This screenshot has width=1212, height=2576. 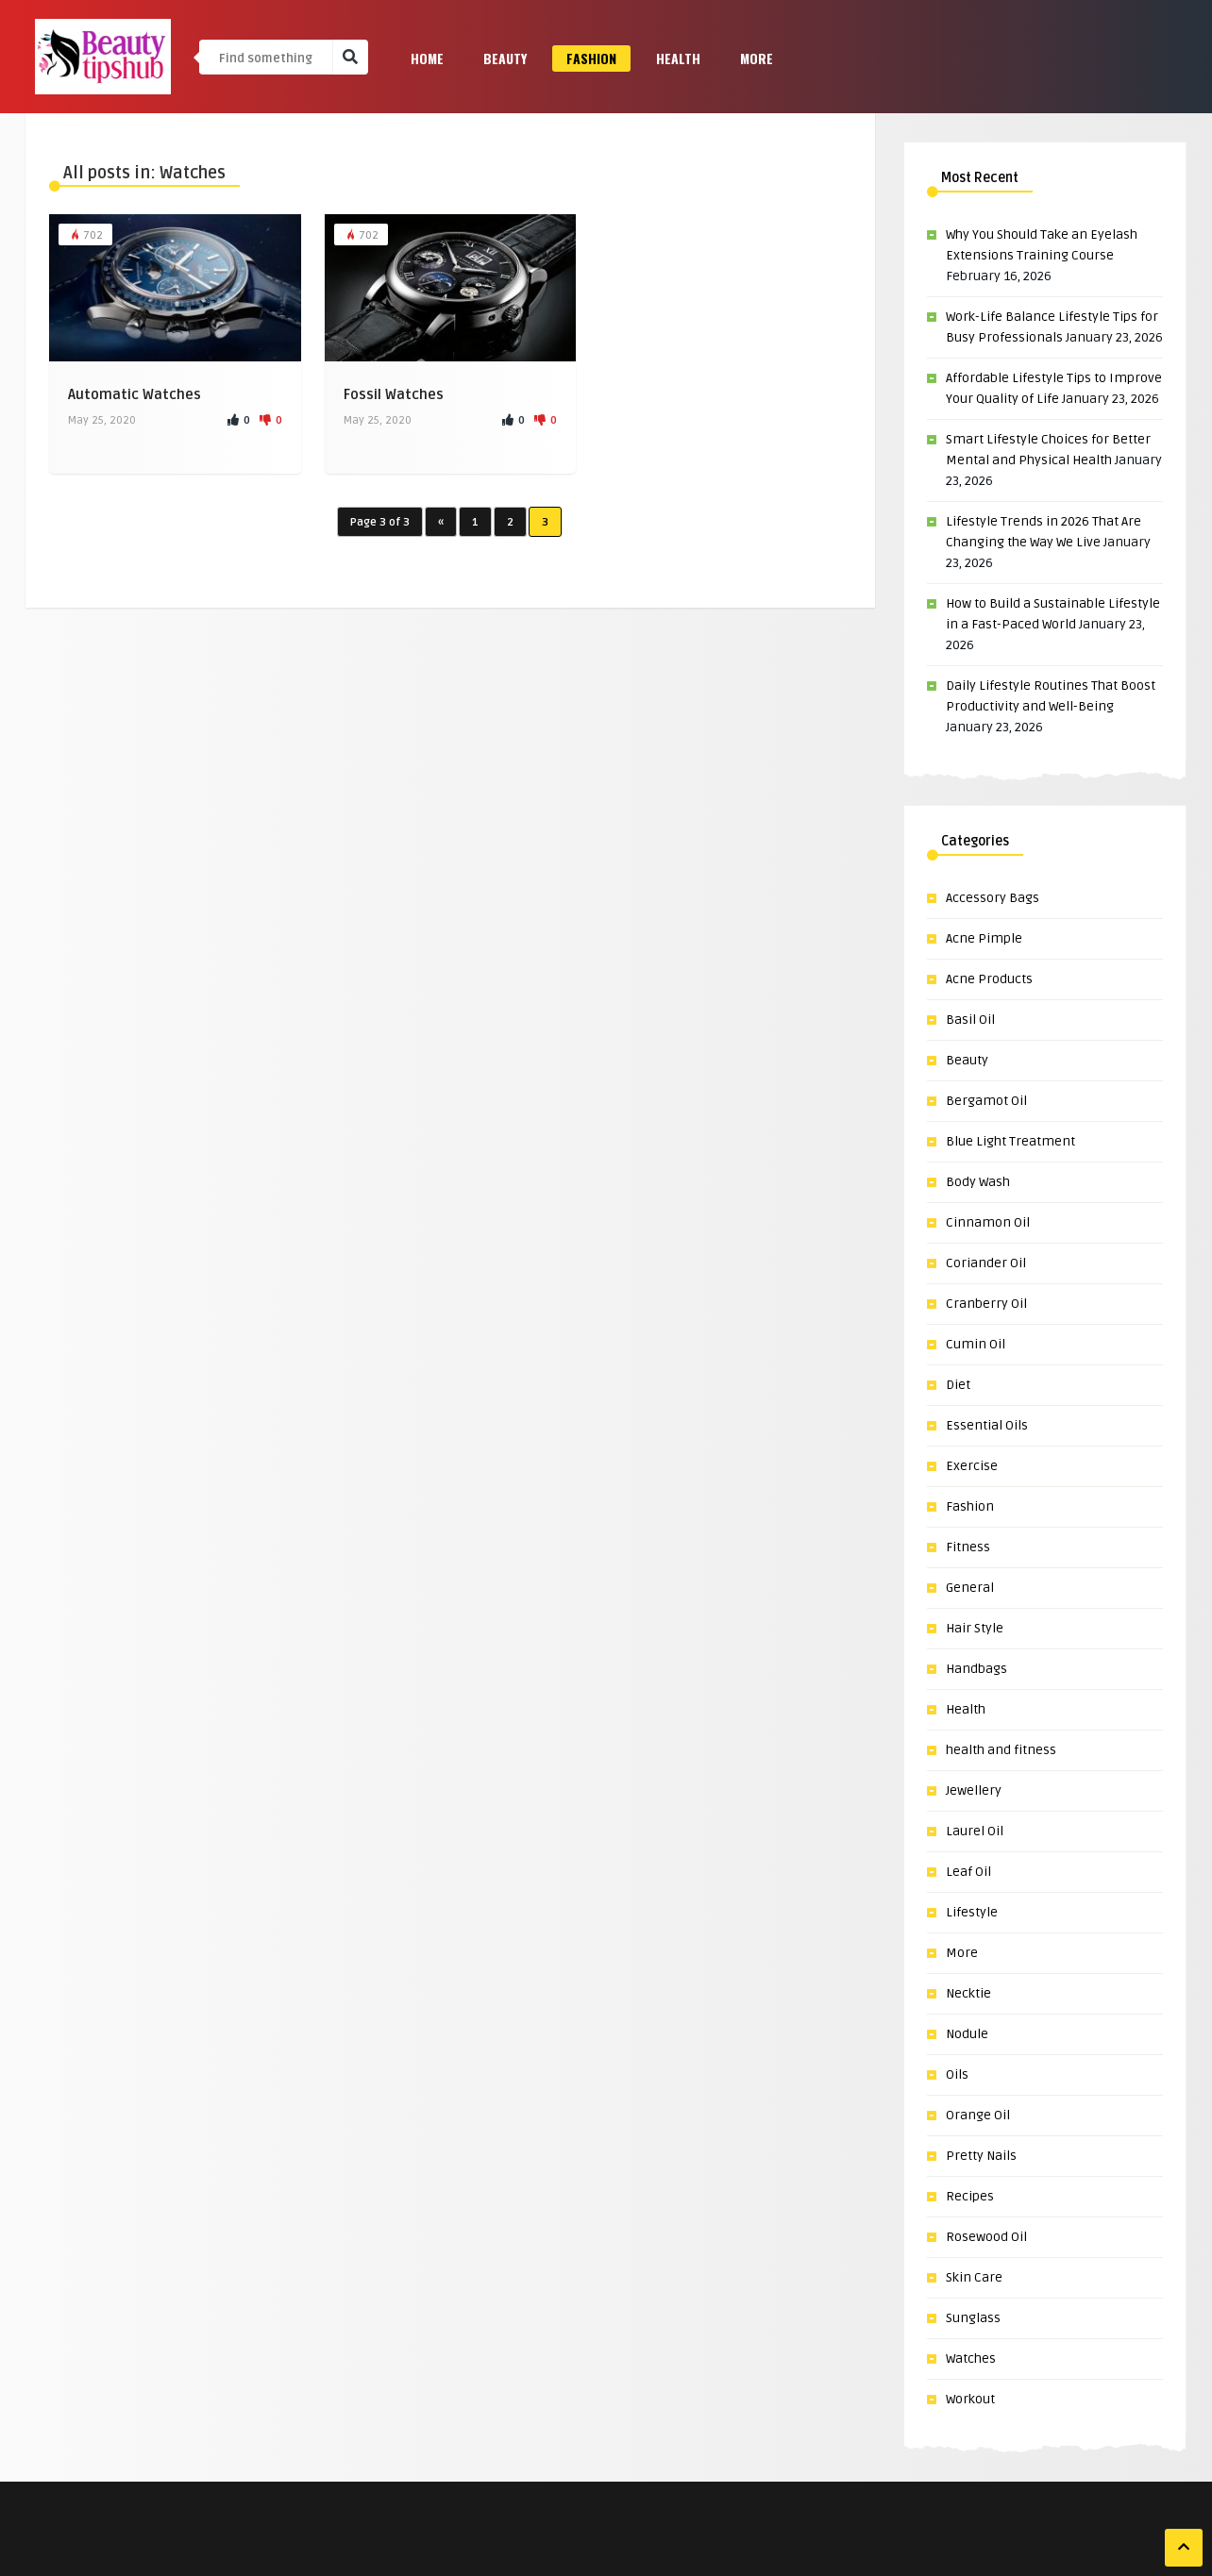 I want to click on Cinnamon Oil, so click(x=988, y=1222).